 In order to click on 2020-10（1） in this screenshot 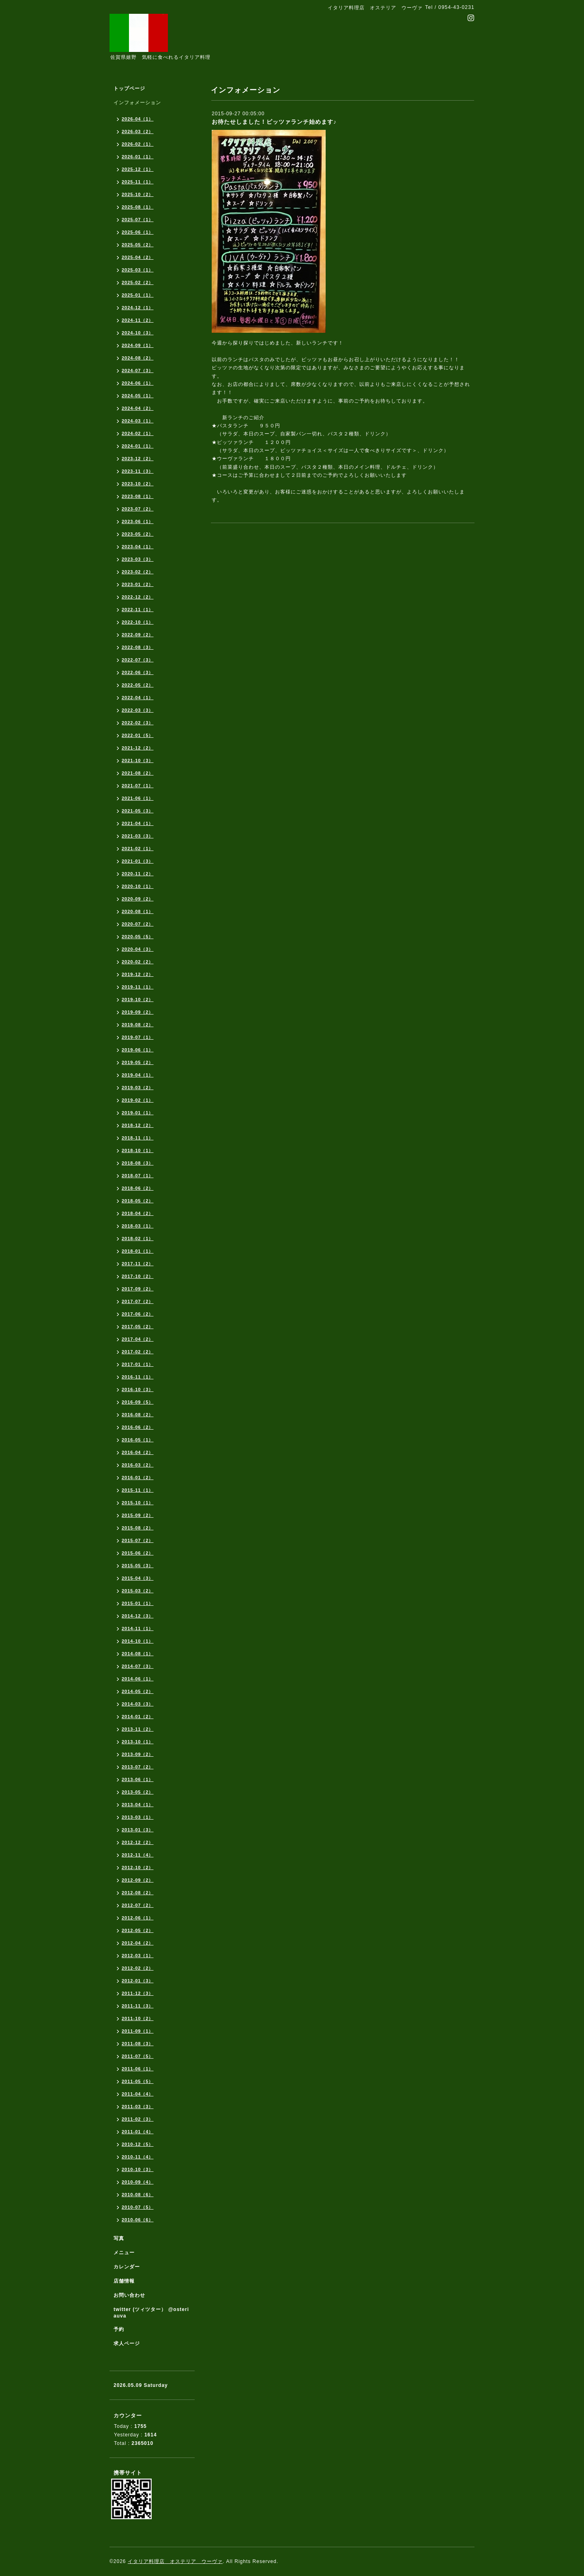, I will do `click(138, 886)`.